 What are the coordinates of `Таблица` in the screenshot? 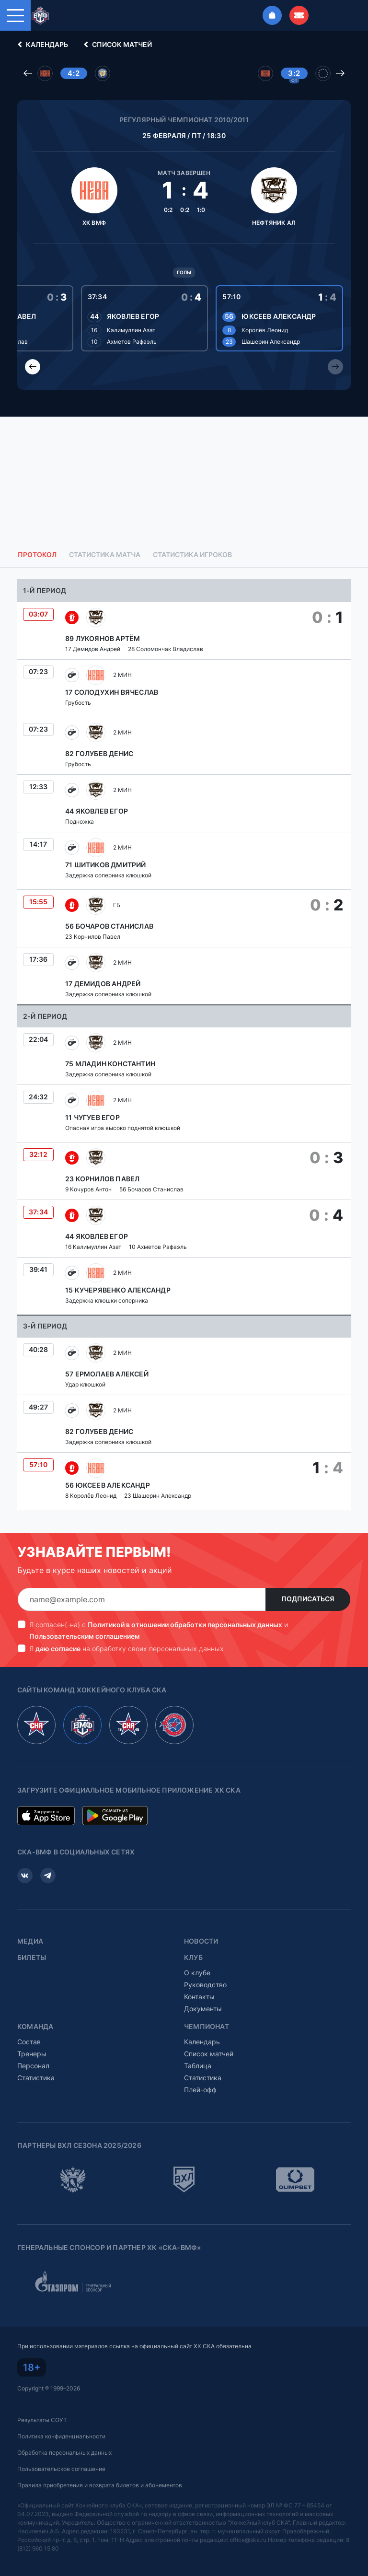 It's located at (197, 2066).